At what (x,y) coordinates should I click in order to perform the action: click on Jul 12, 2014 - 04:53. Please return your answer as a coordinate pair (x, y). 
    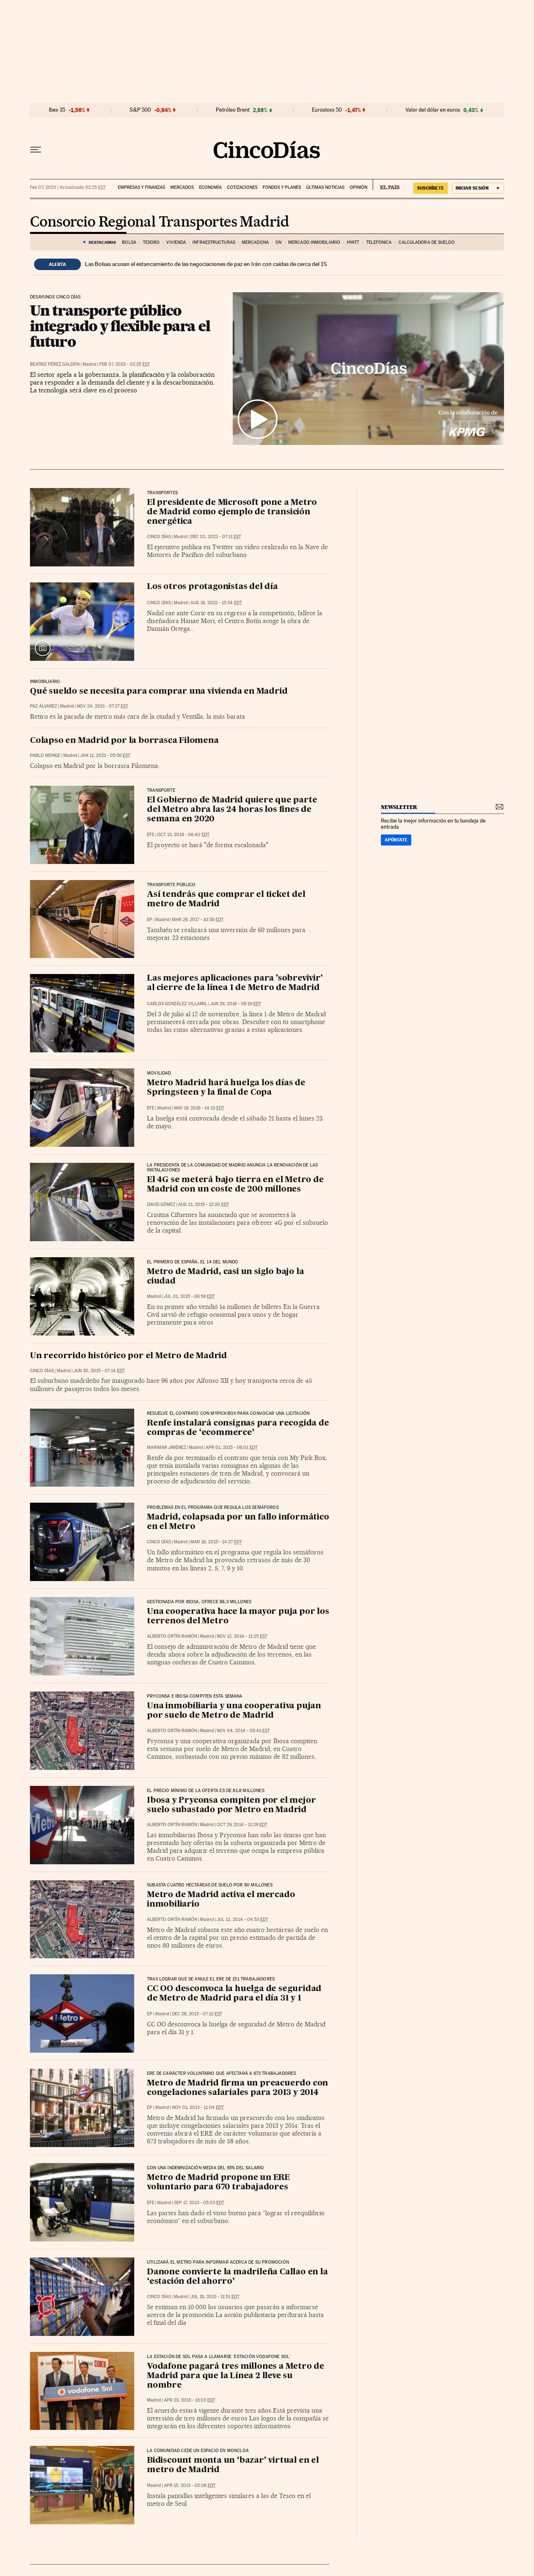
    Looking at the image, I should click on (242, 1919).